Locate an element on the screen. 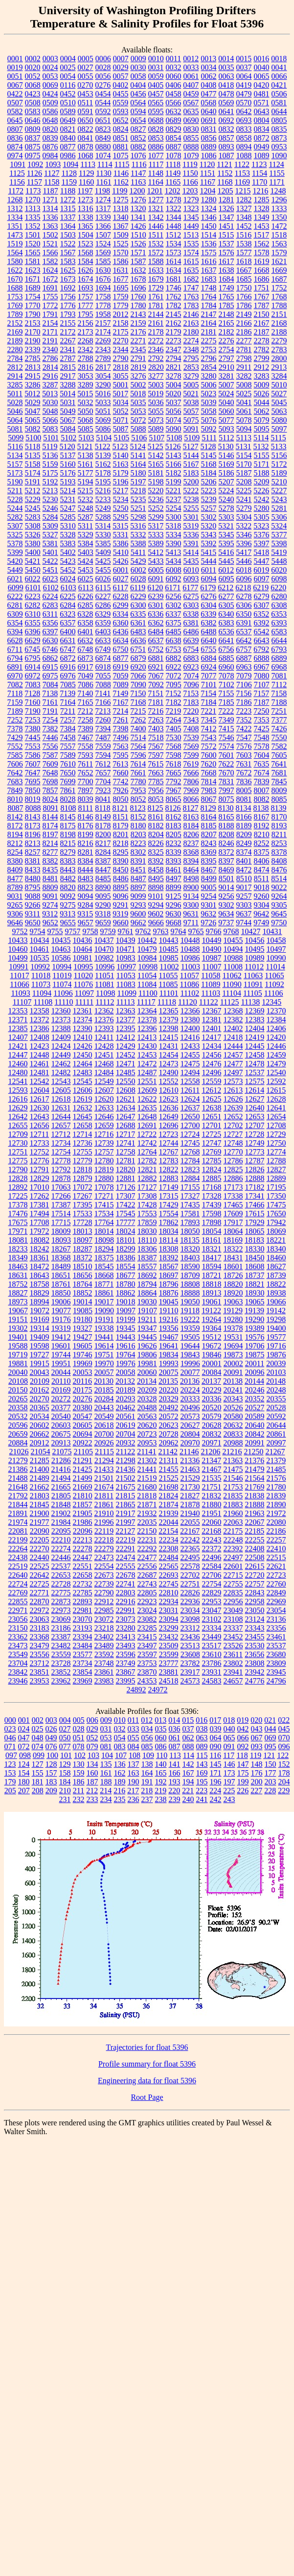  8900 is located at coordinates (191, 887).